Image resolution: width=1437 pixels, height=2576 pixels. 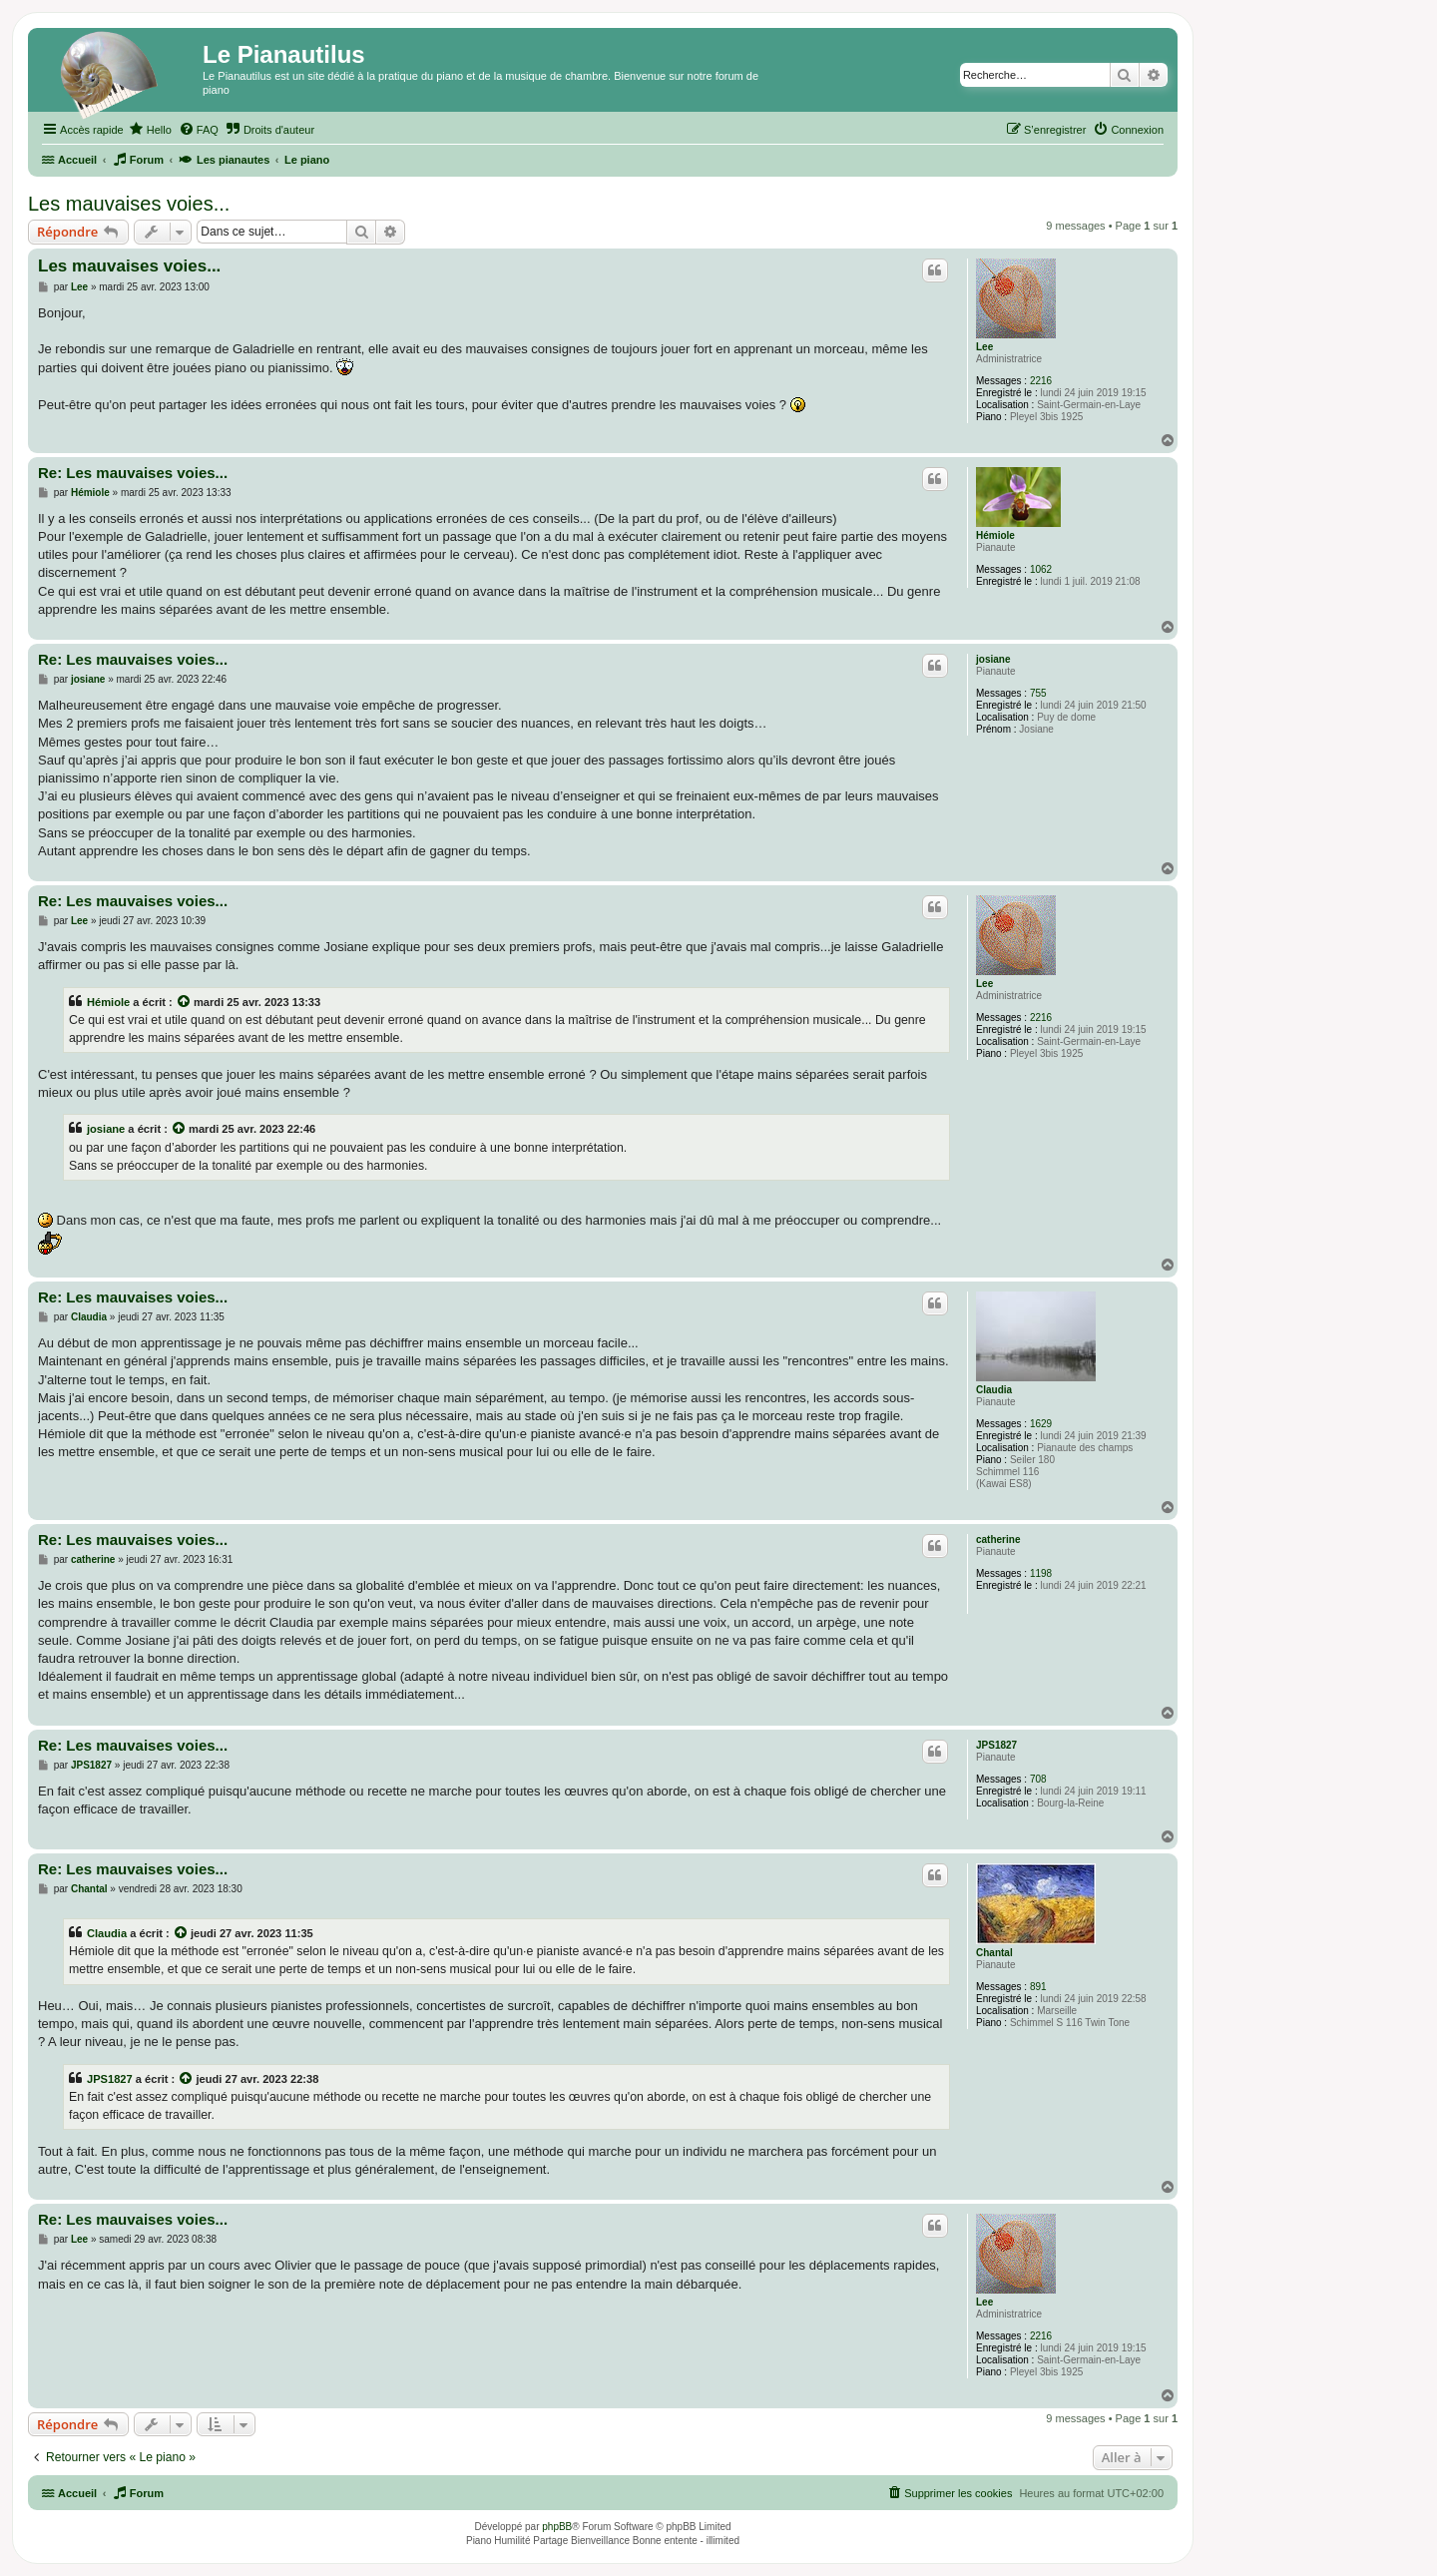 What do you see at coordinates (557, 2526) in the screenshot?
I see `phpBB` at bounding box center [557, 2526].